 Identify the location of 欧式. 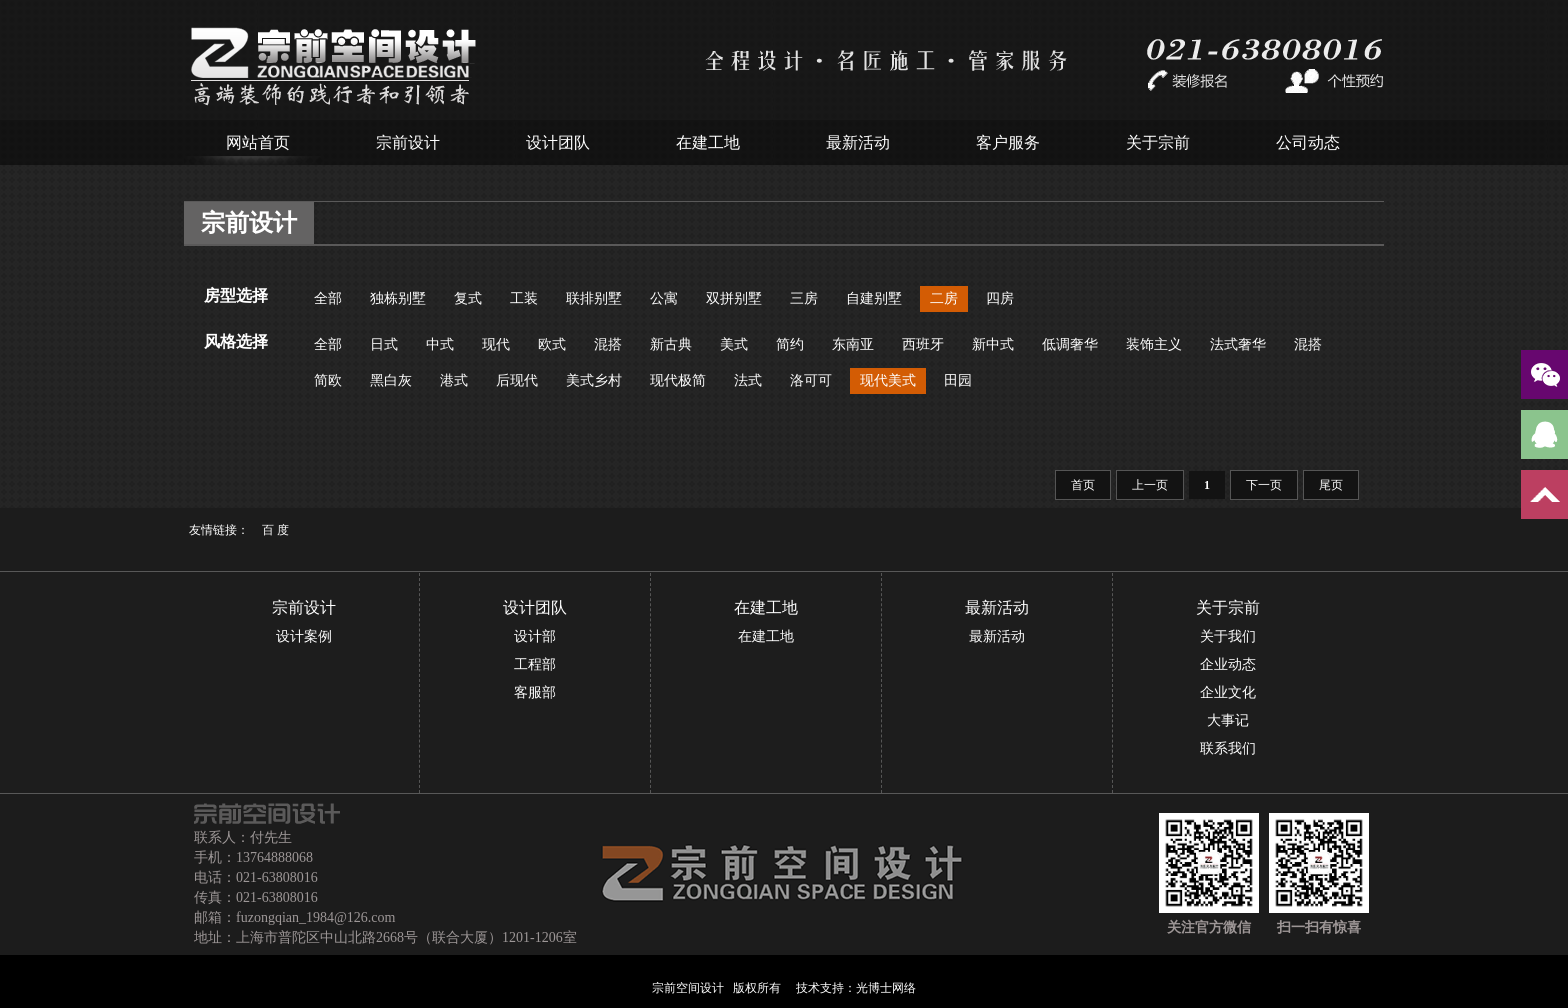
(552, 344).